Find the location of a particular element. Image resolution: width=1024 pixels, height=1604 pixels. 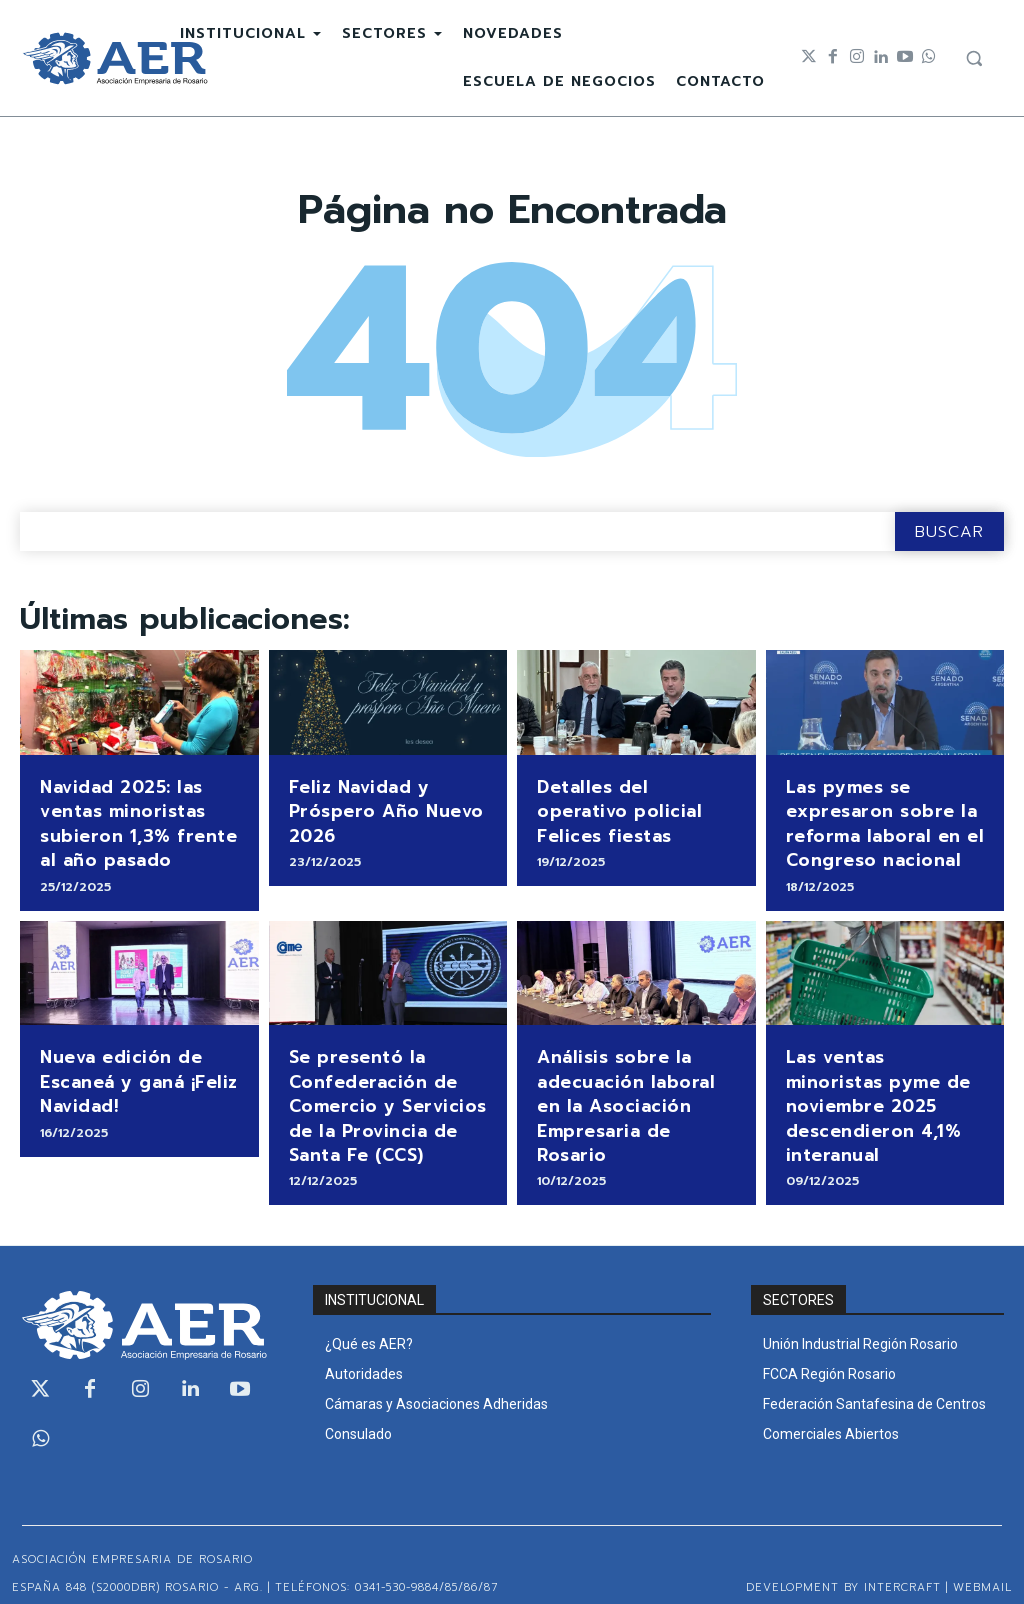

Navidad 2025: las ventas minoristas subieron 1,3% frente al año pasado is located at coordinates (130, 819).